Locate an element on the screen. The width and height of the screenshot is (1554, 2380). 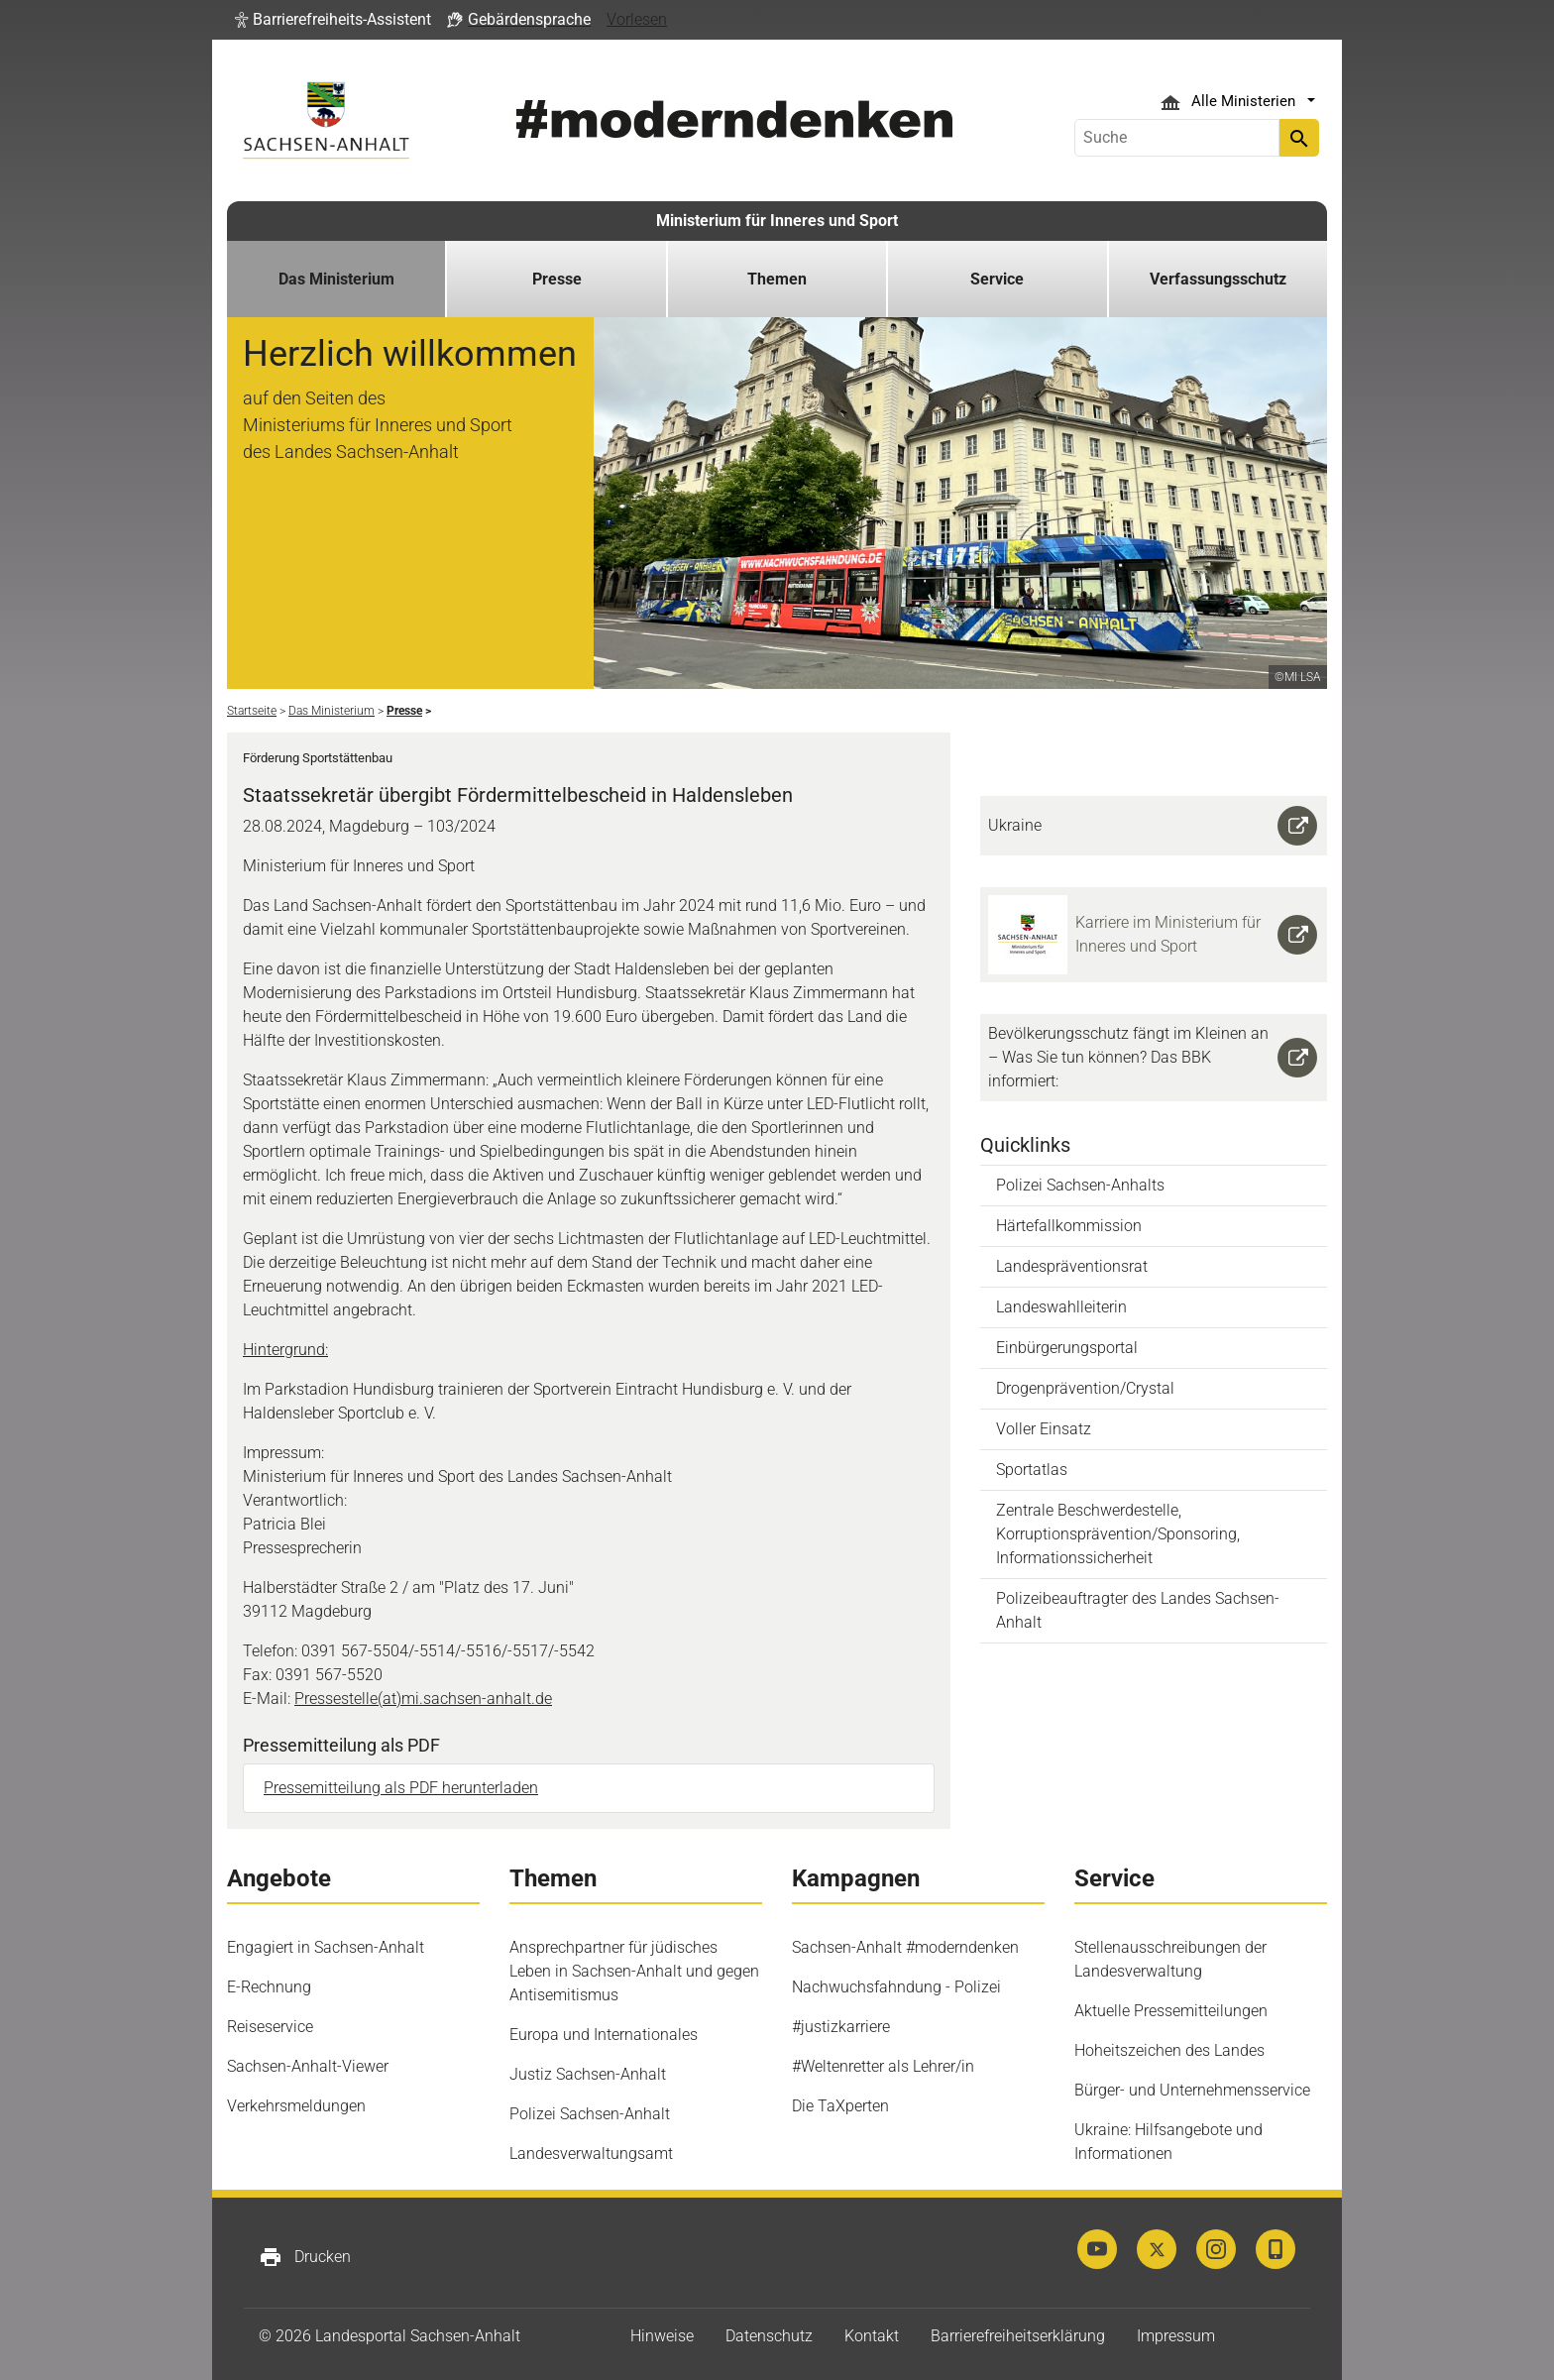
Landespräventionsrat is located at coordinates (1072, 1266).